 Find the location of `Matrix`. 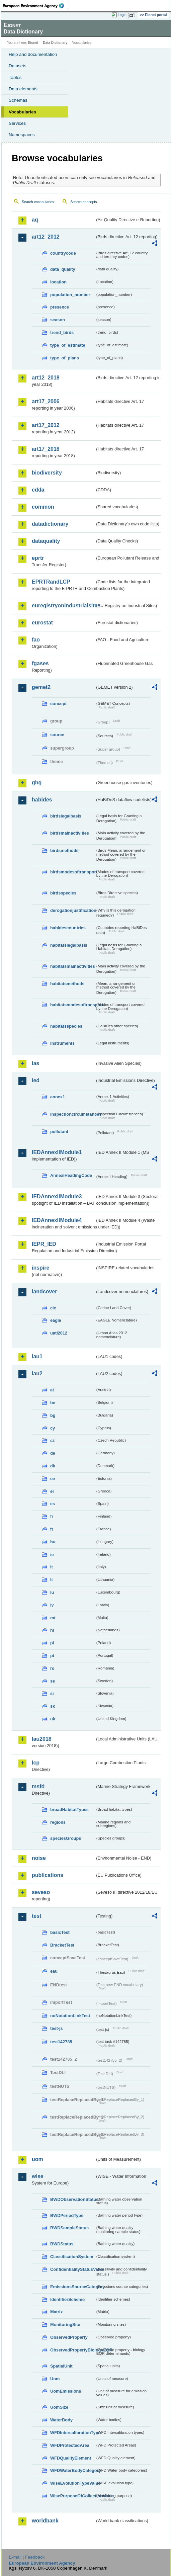

Matrix is located at coordinates (56, 2311).